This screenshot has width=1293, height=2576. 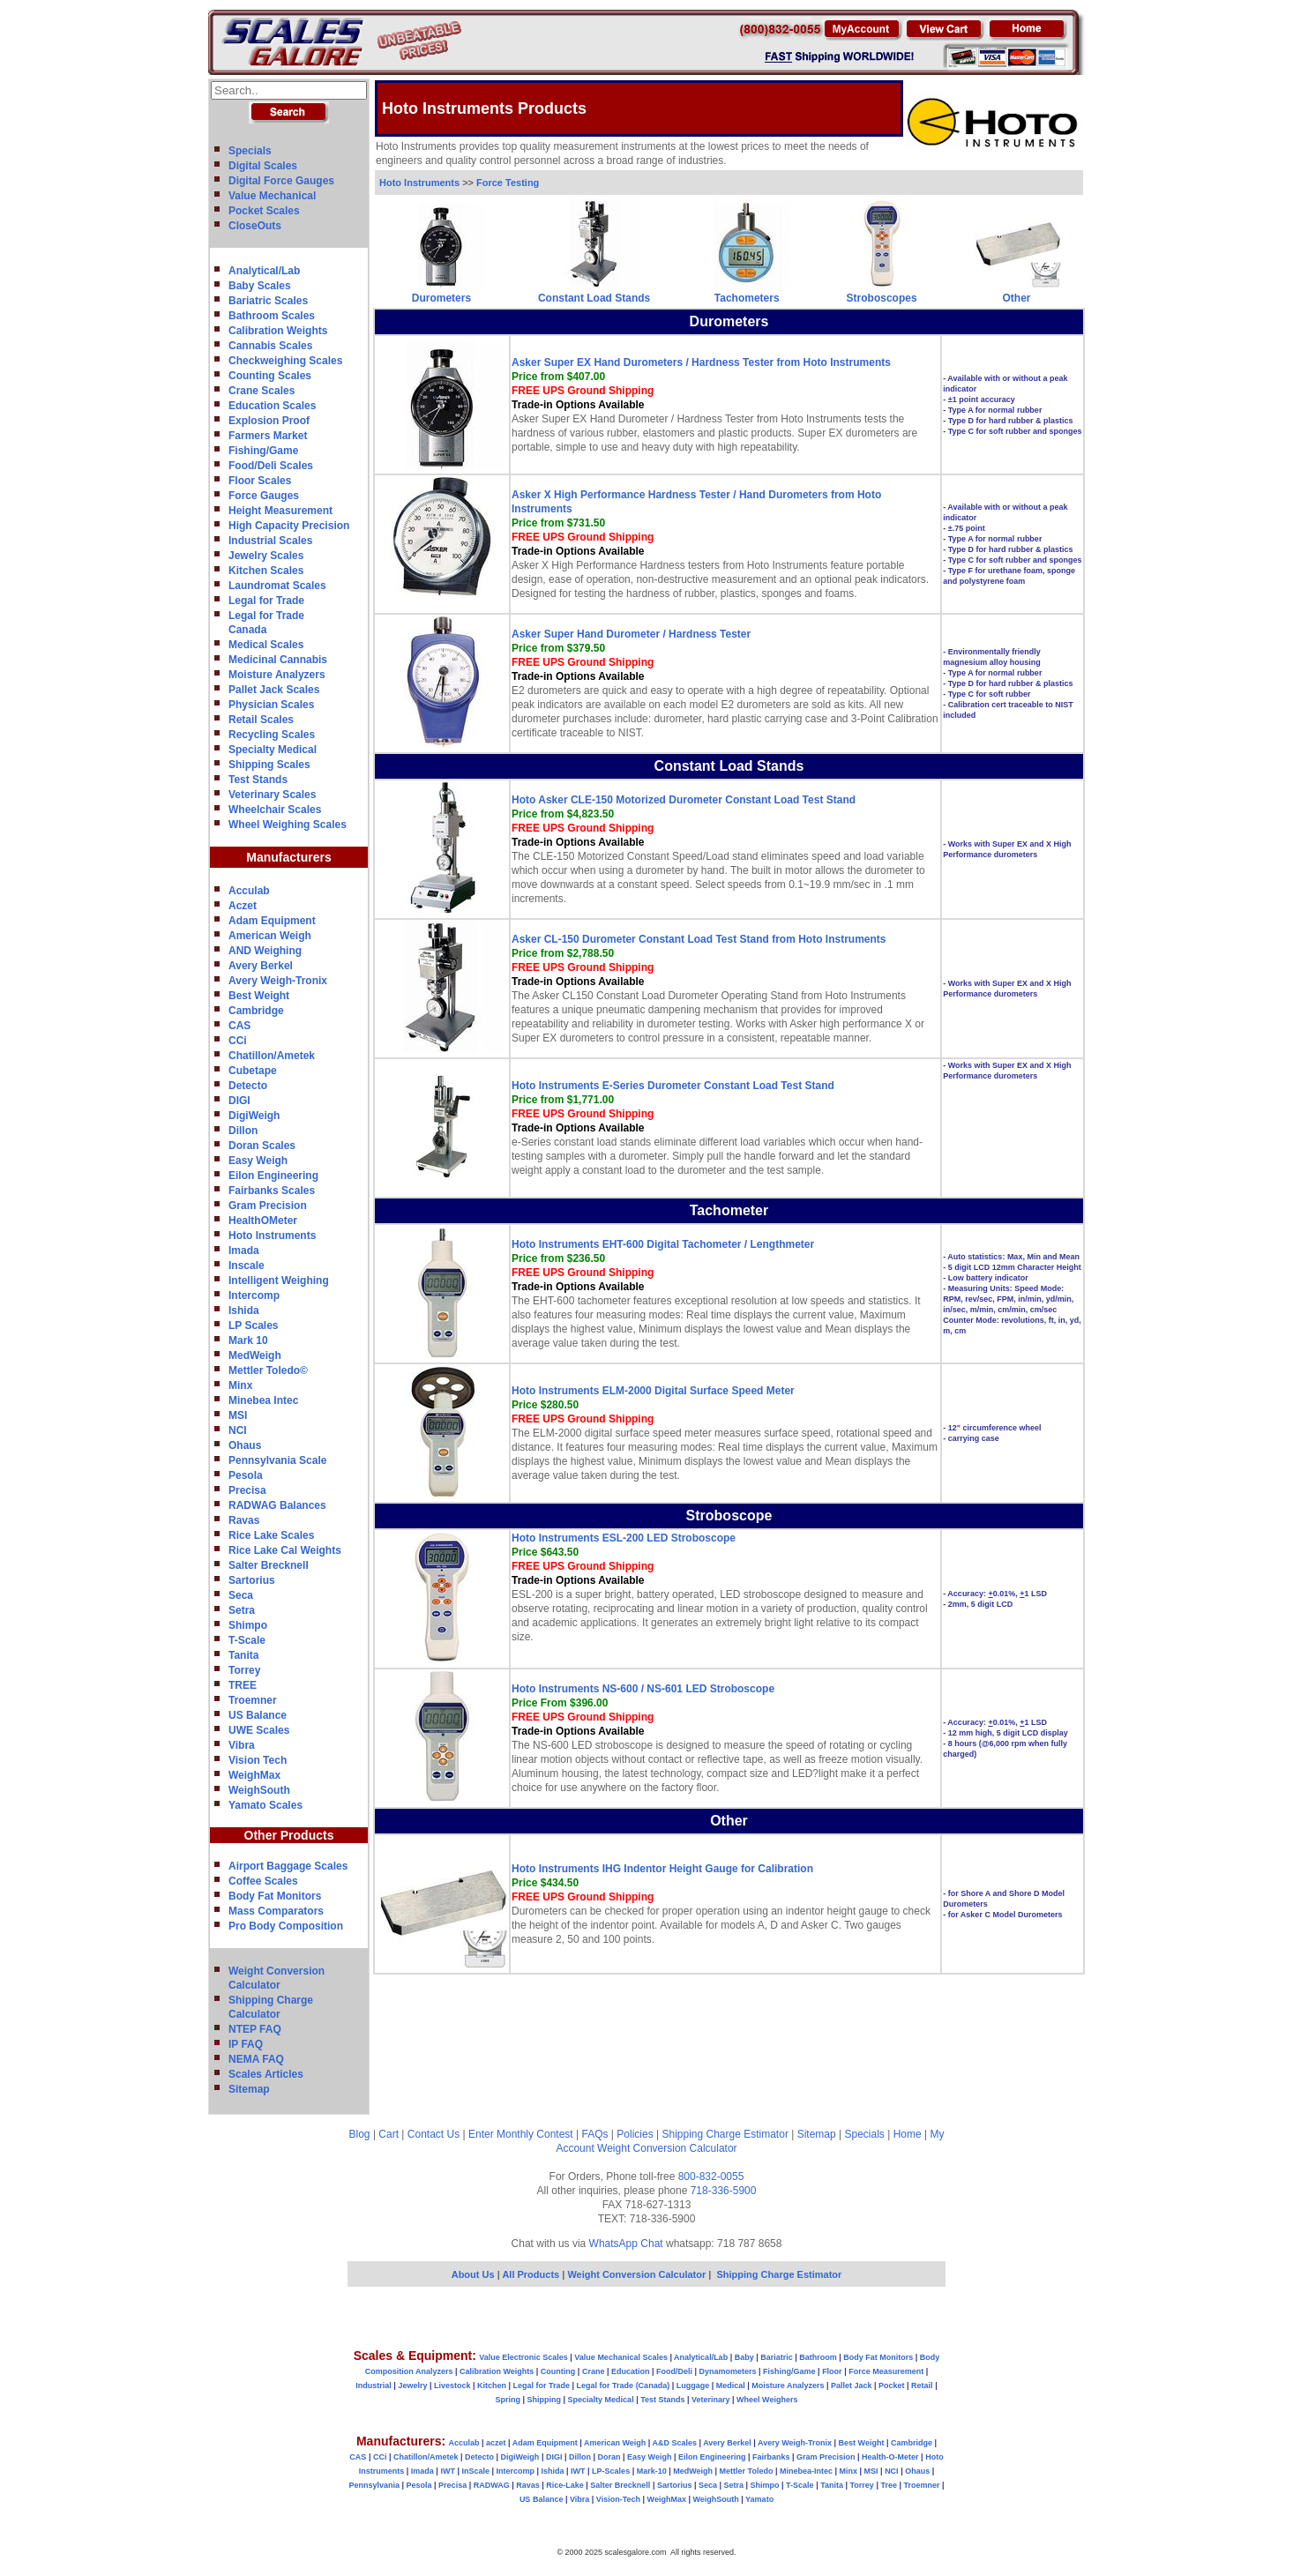 I want to click on Spring, so click(x=508, y=2399).